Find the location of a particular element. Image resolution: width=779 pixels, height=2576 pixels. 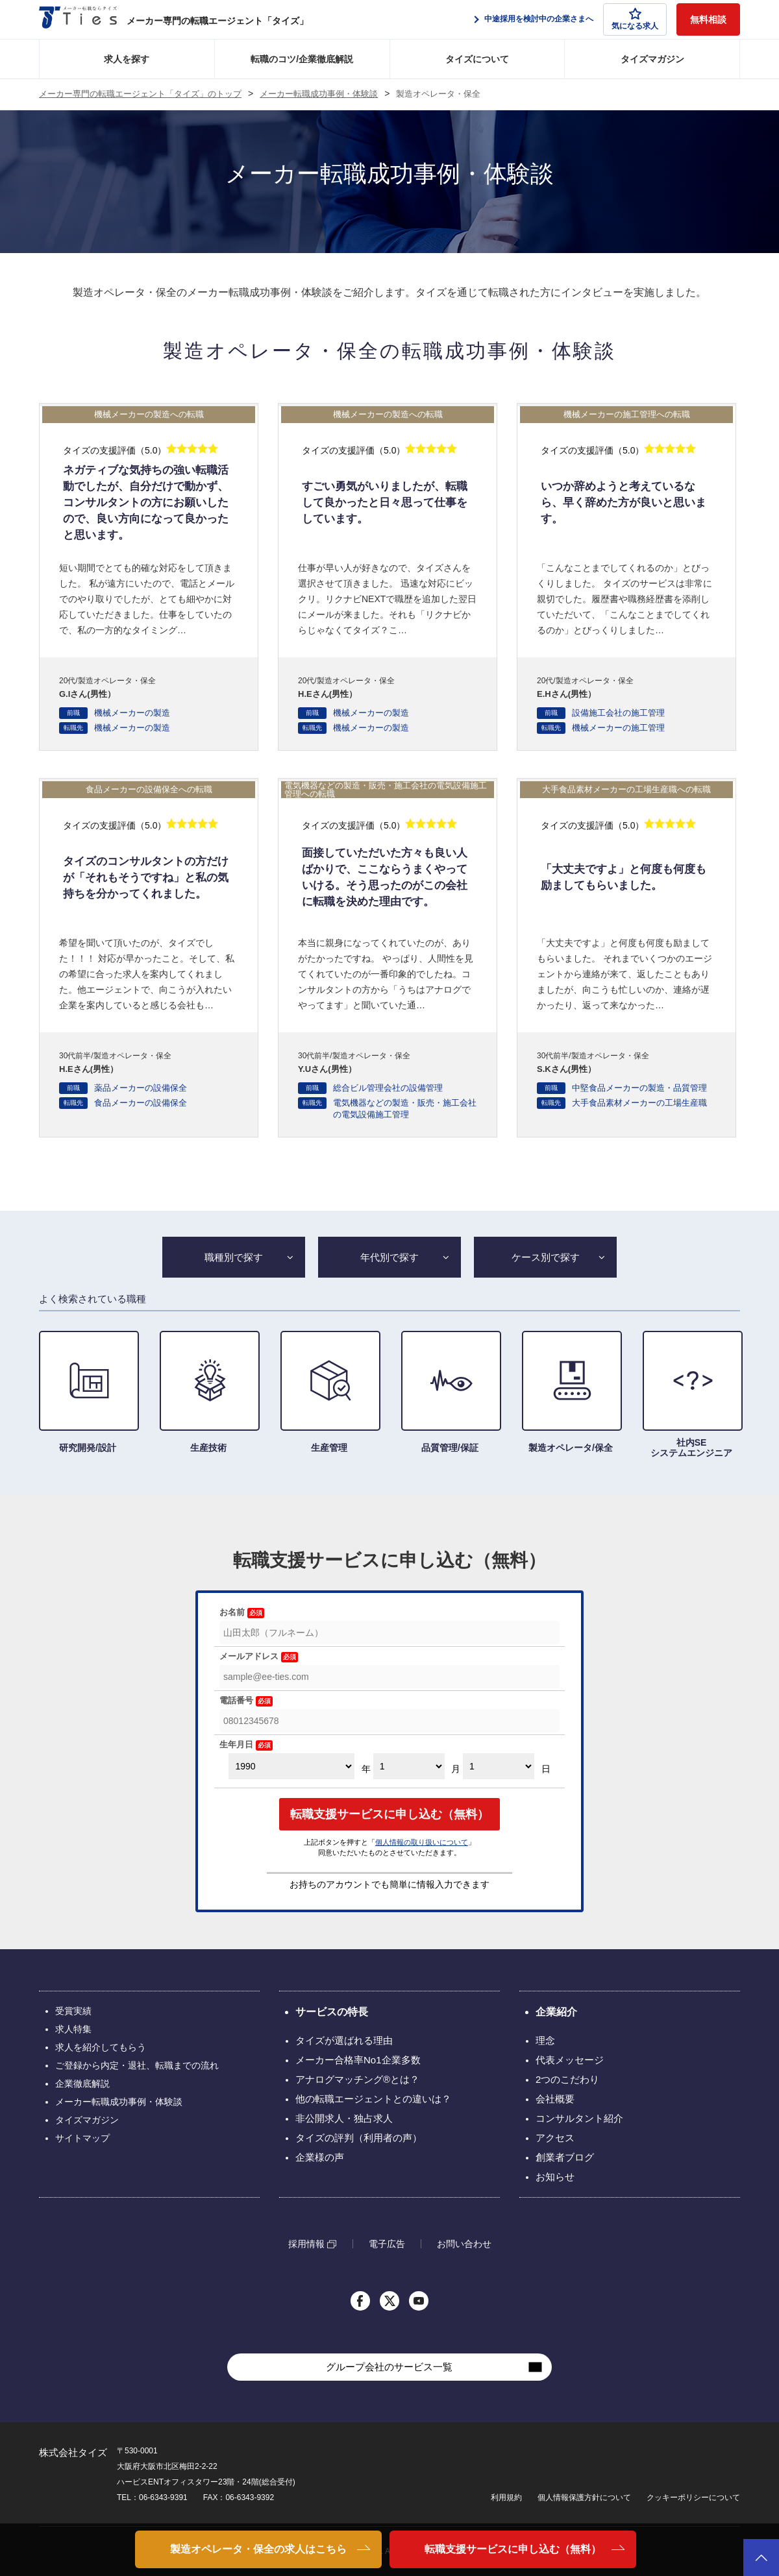

転職支援サービスに申し込む（無料） is located at coordinates (513, 2549).